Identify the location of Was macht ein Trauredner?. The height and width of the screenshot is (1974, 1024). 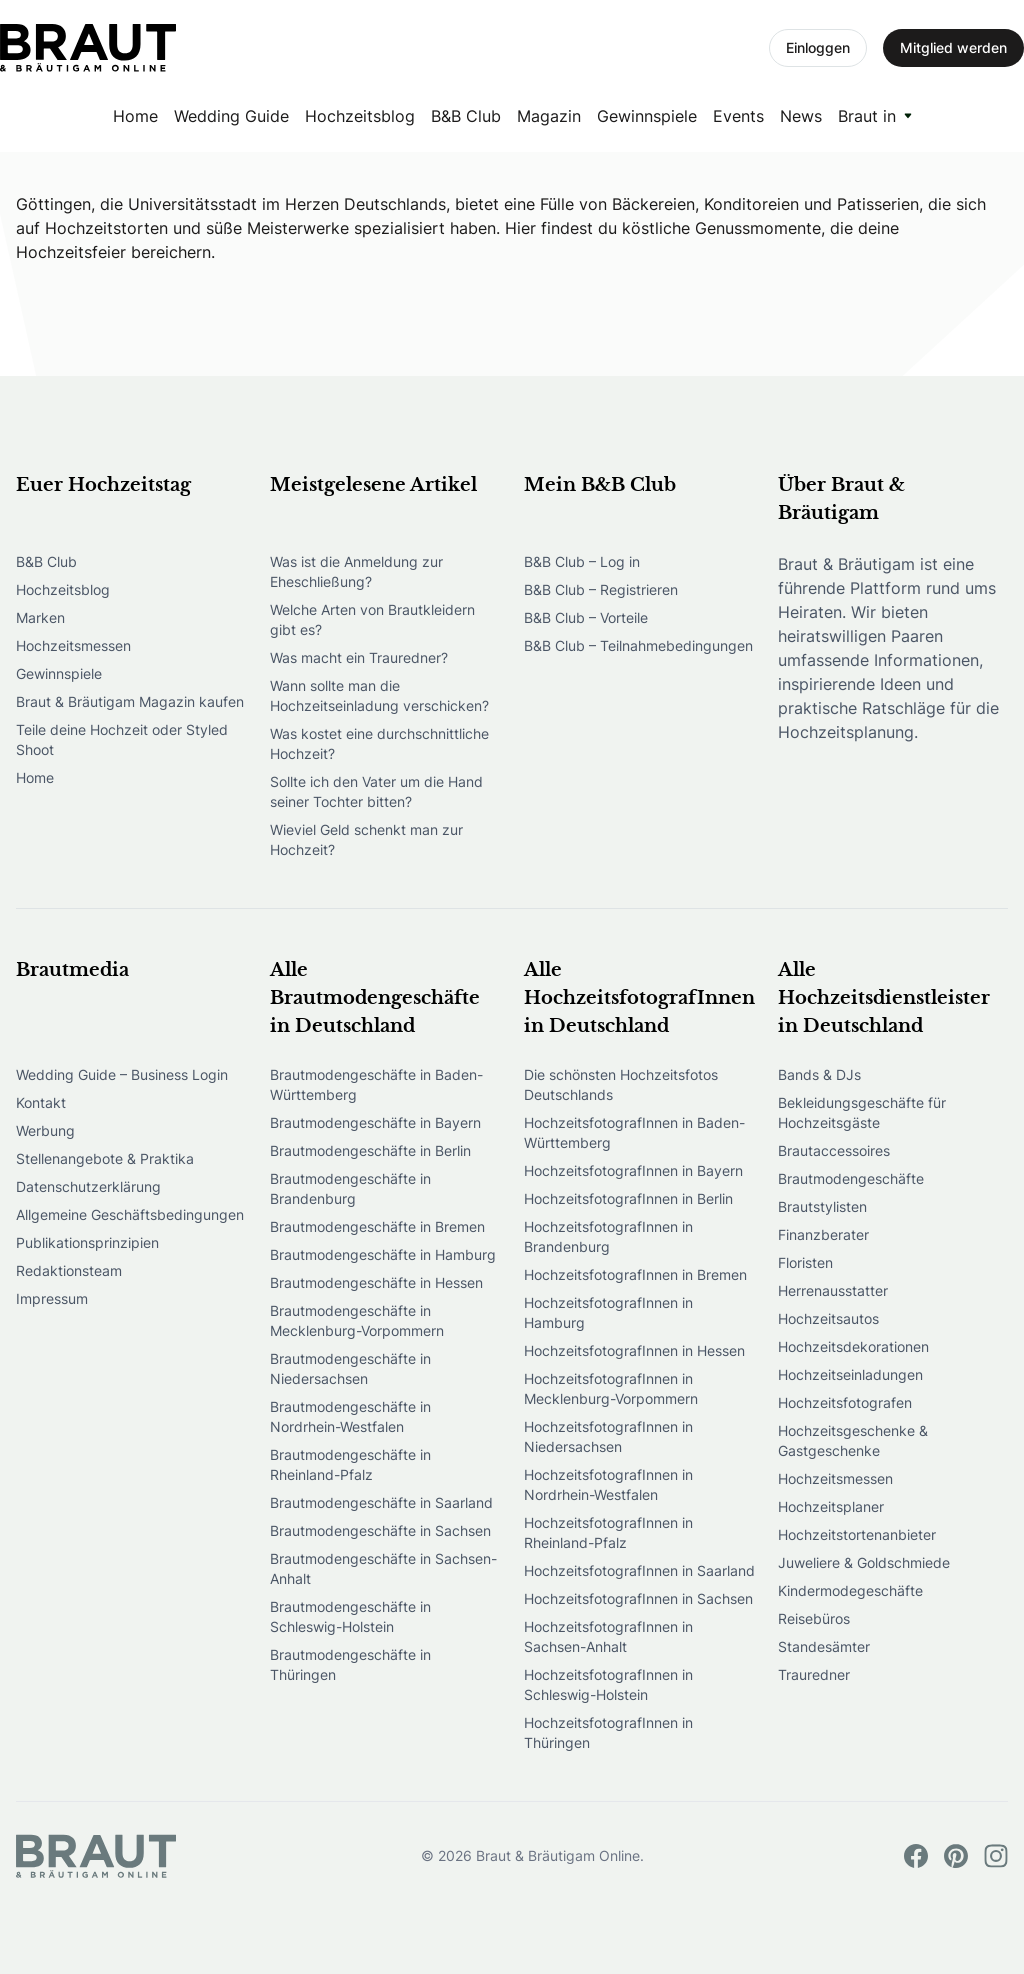
(359, 657).